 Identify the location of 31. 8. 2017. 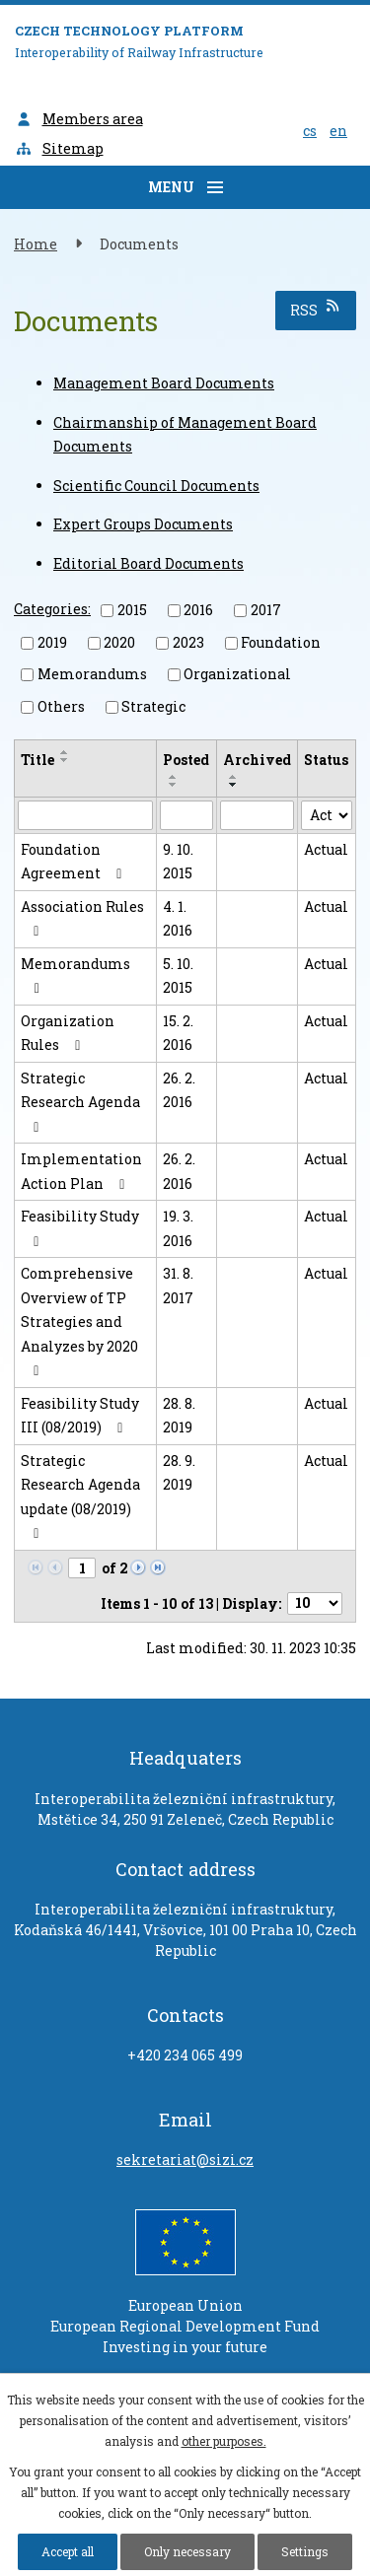
(178, 1285).